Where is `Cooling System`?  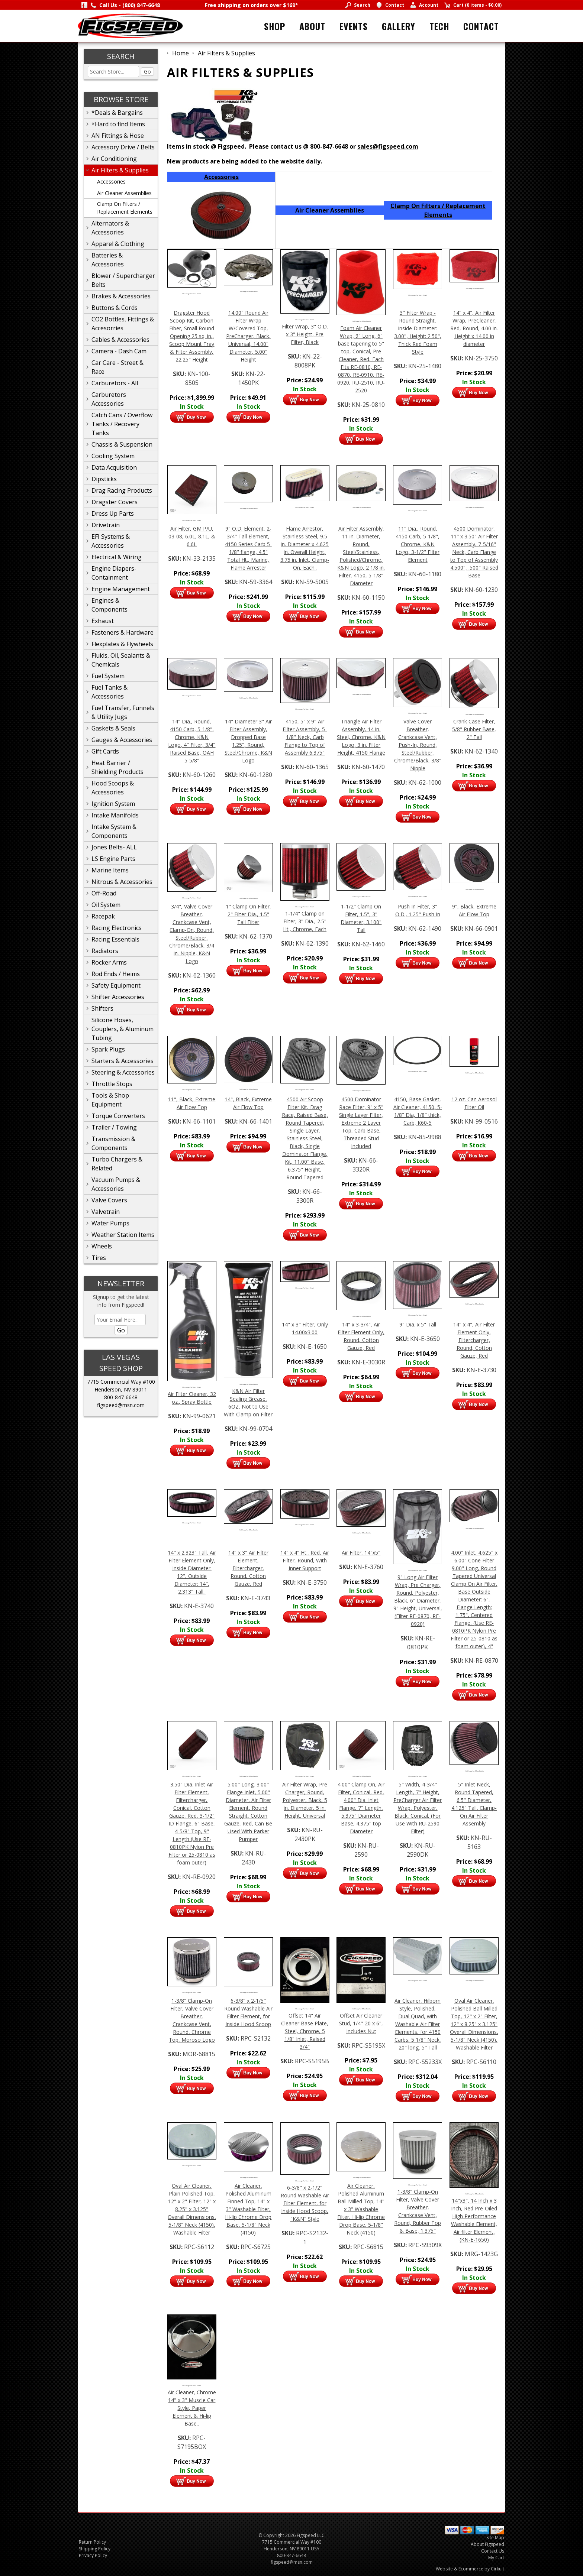
Cooling System is located at coordinates (113, 456).